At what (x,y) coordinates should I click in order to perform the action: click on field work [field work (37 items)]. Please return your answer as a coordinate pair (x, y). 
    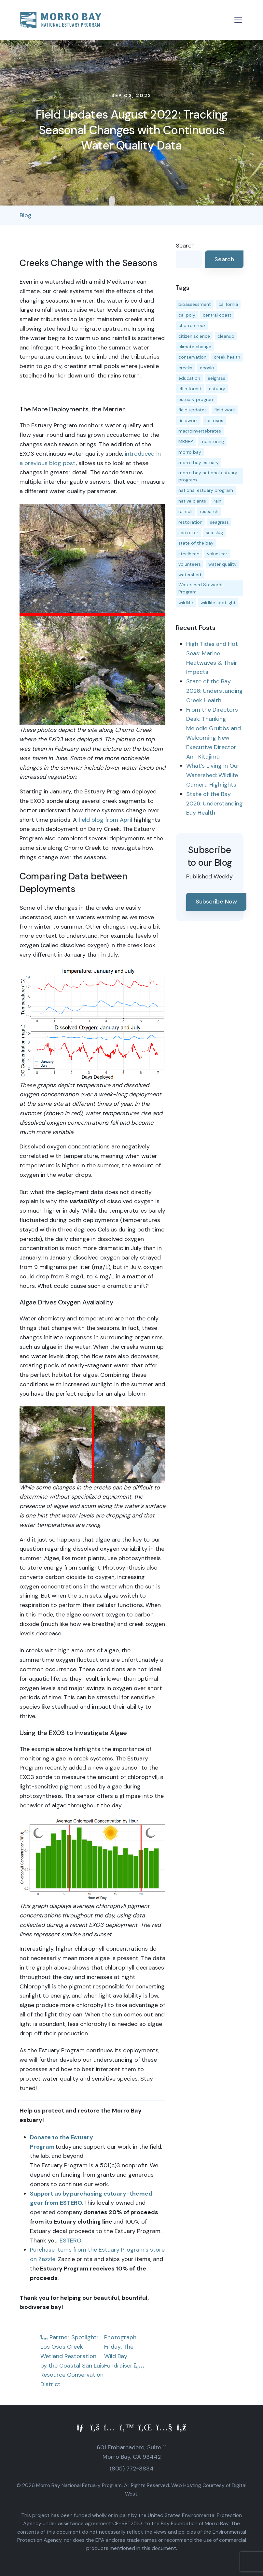
    Looking at the image, I should click on (224, 410).